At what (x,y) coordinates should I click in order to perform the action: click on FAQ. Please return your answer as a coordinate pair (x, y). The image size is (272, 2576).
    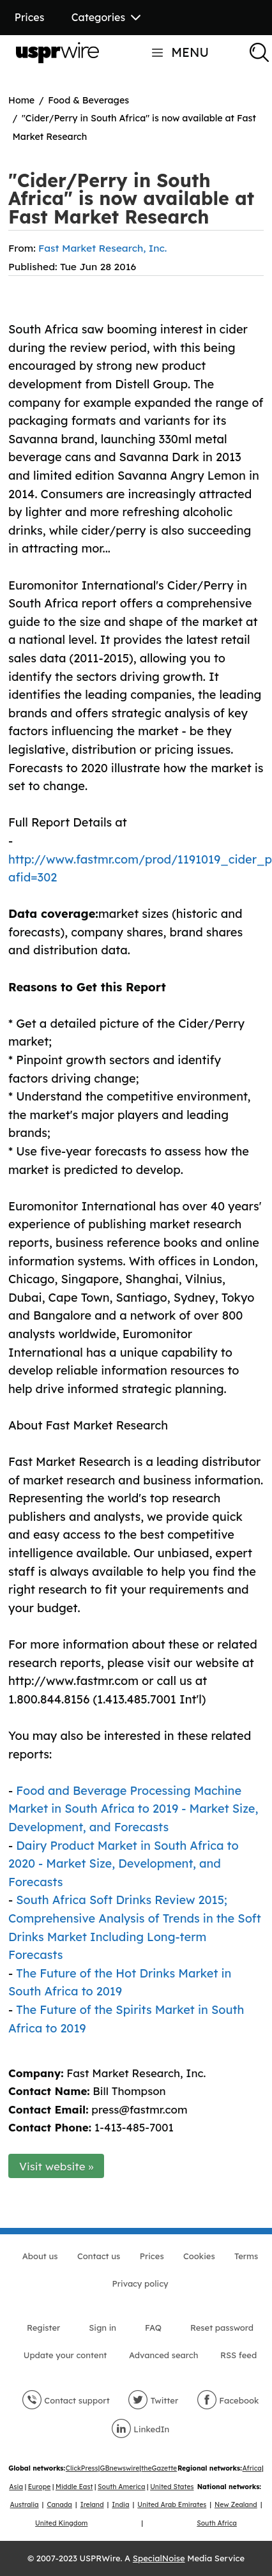
    Looking at the image, I should click on (153, 2327).